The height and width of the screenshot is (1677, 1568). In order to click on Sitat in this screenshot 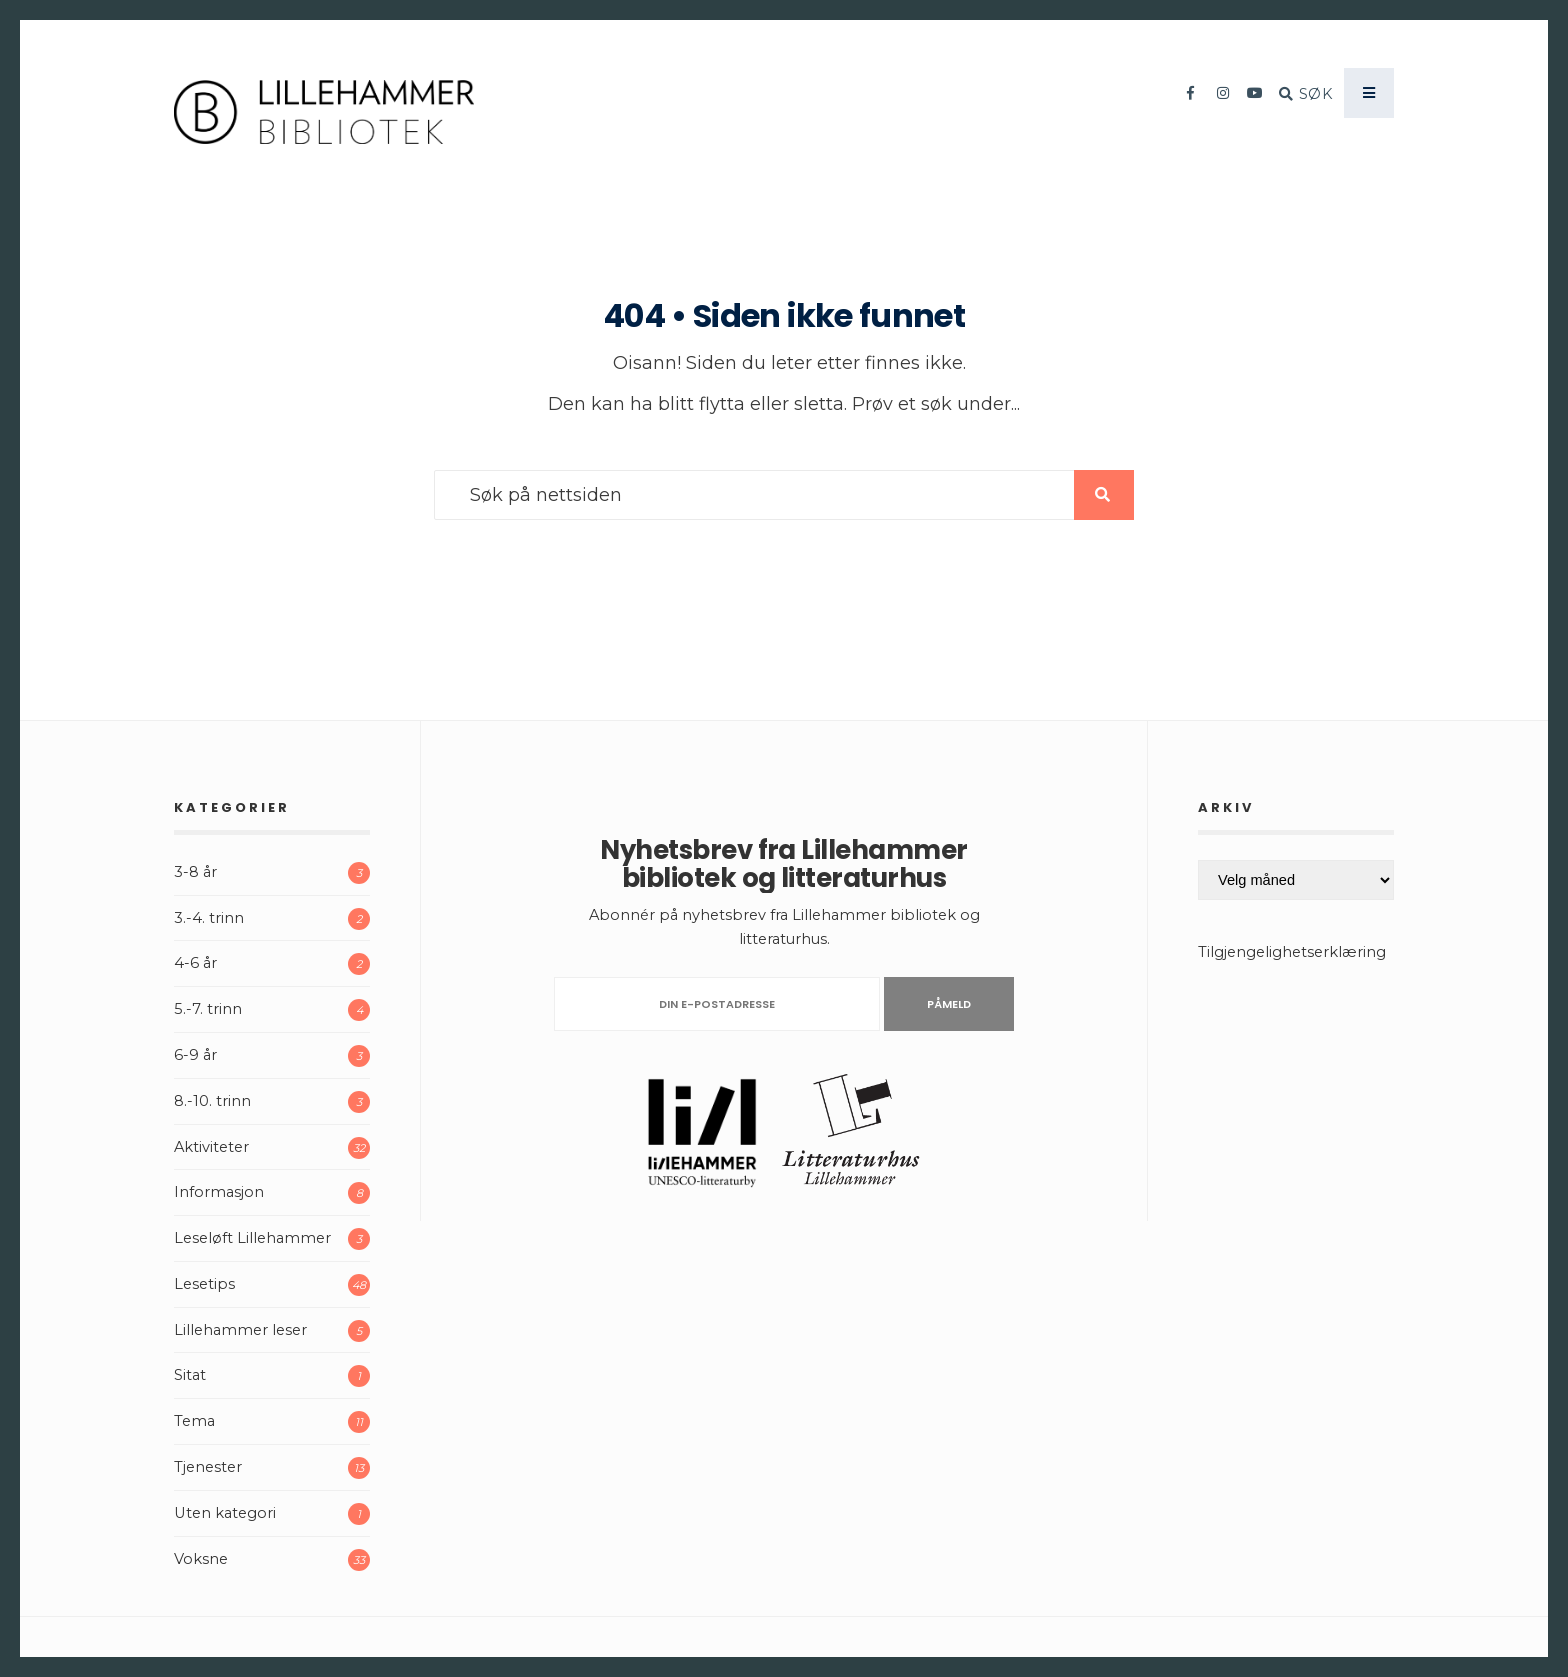, I will do `click(190, 1375)`.